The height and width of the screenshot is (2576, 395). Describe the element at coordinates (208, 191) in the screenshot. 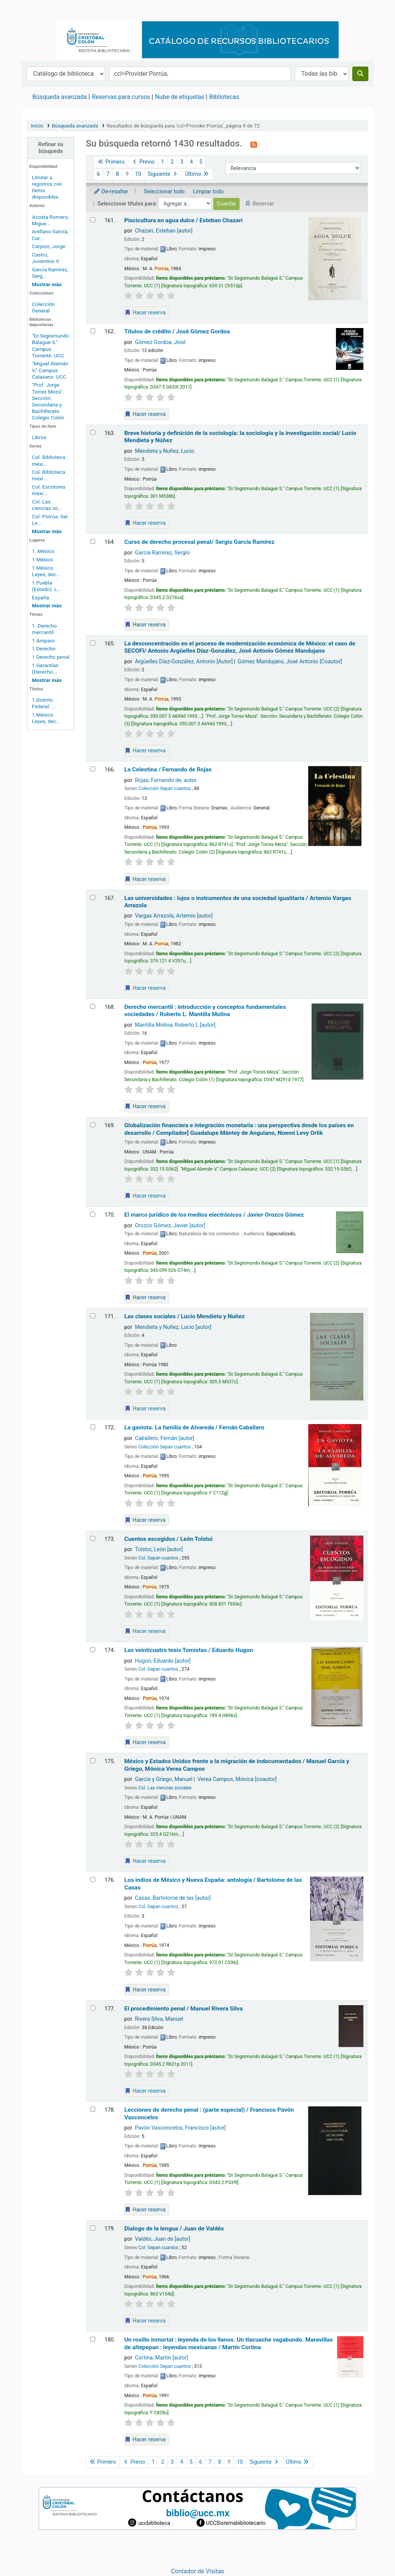

I see `Limpiar todo` at that location.